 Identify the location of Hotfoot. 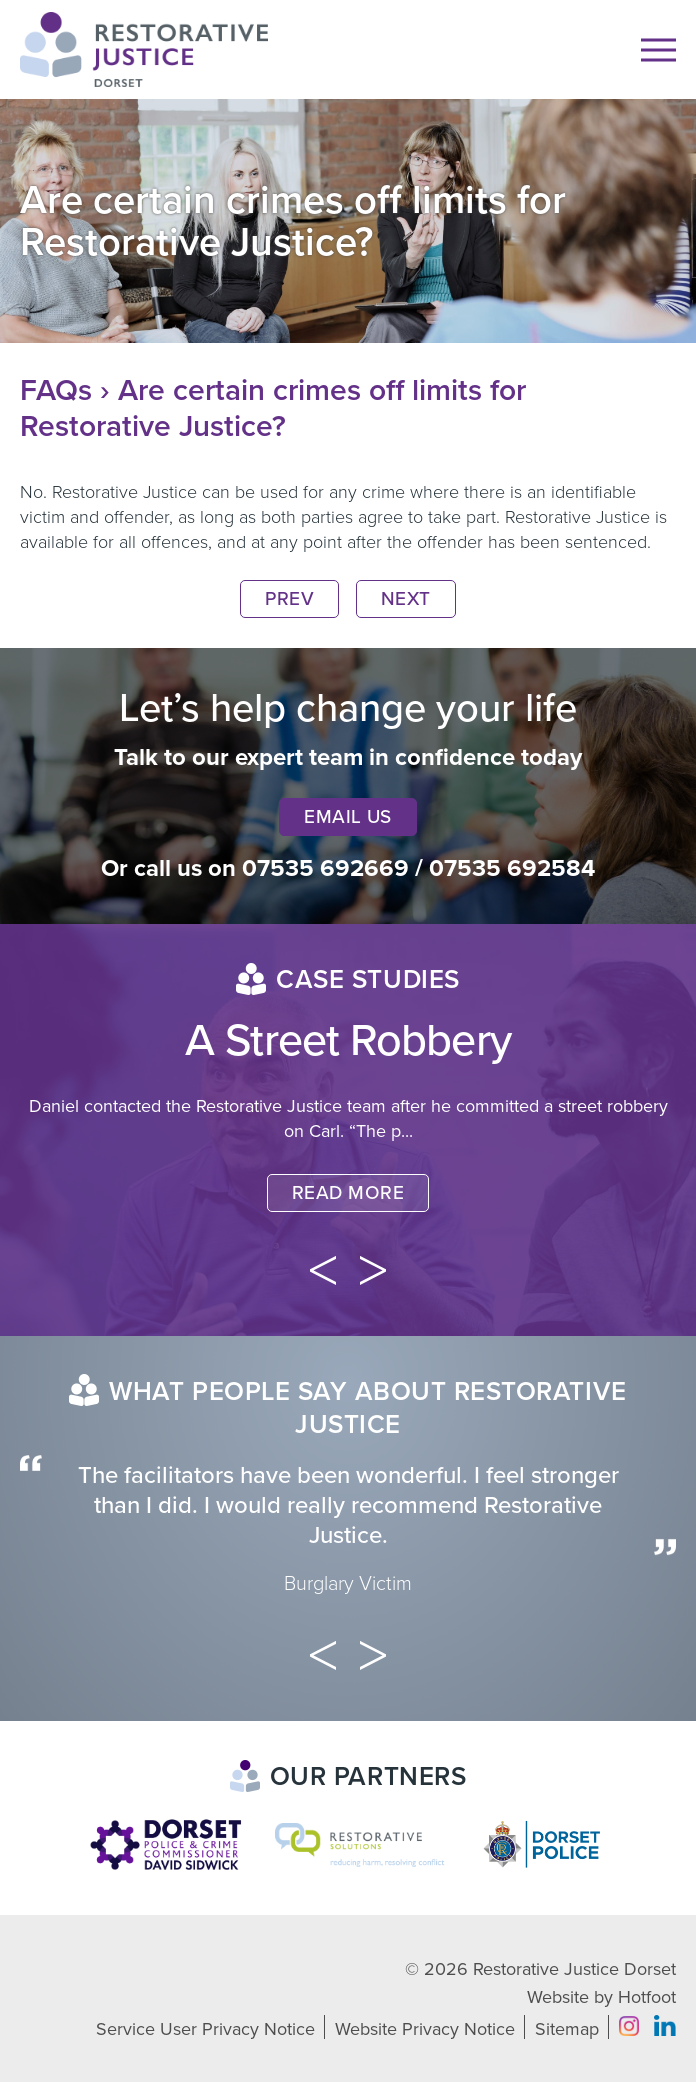
(647, 1997).